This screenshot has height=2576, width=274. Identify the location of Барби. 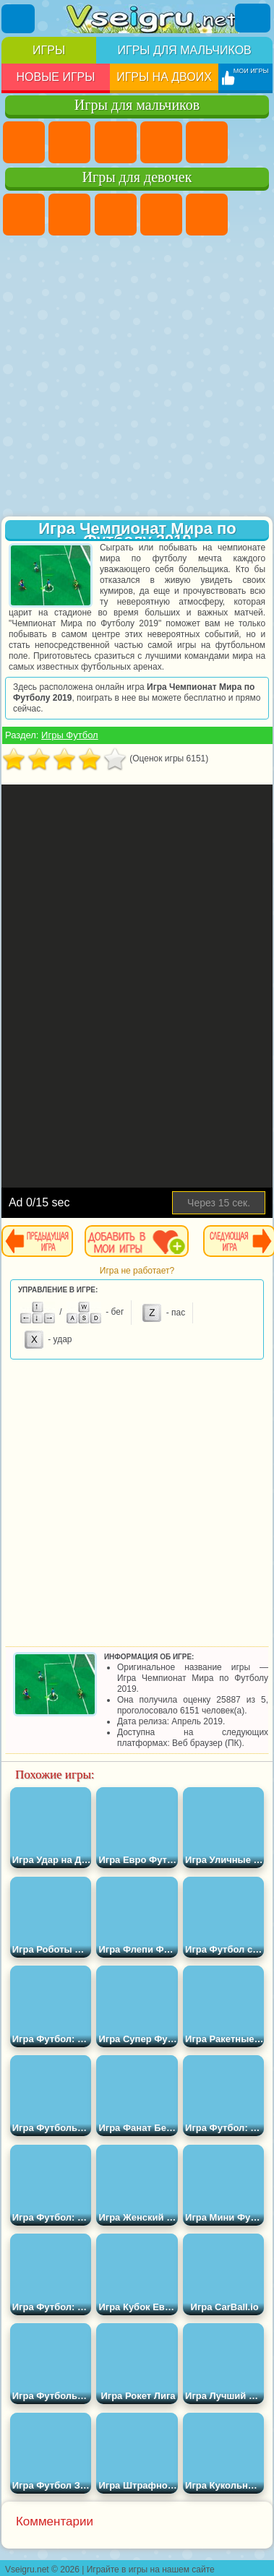
(161, 214).